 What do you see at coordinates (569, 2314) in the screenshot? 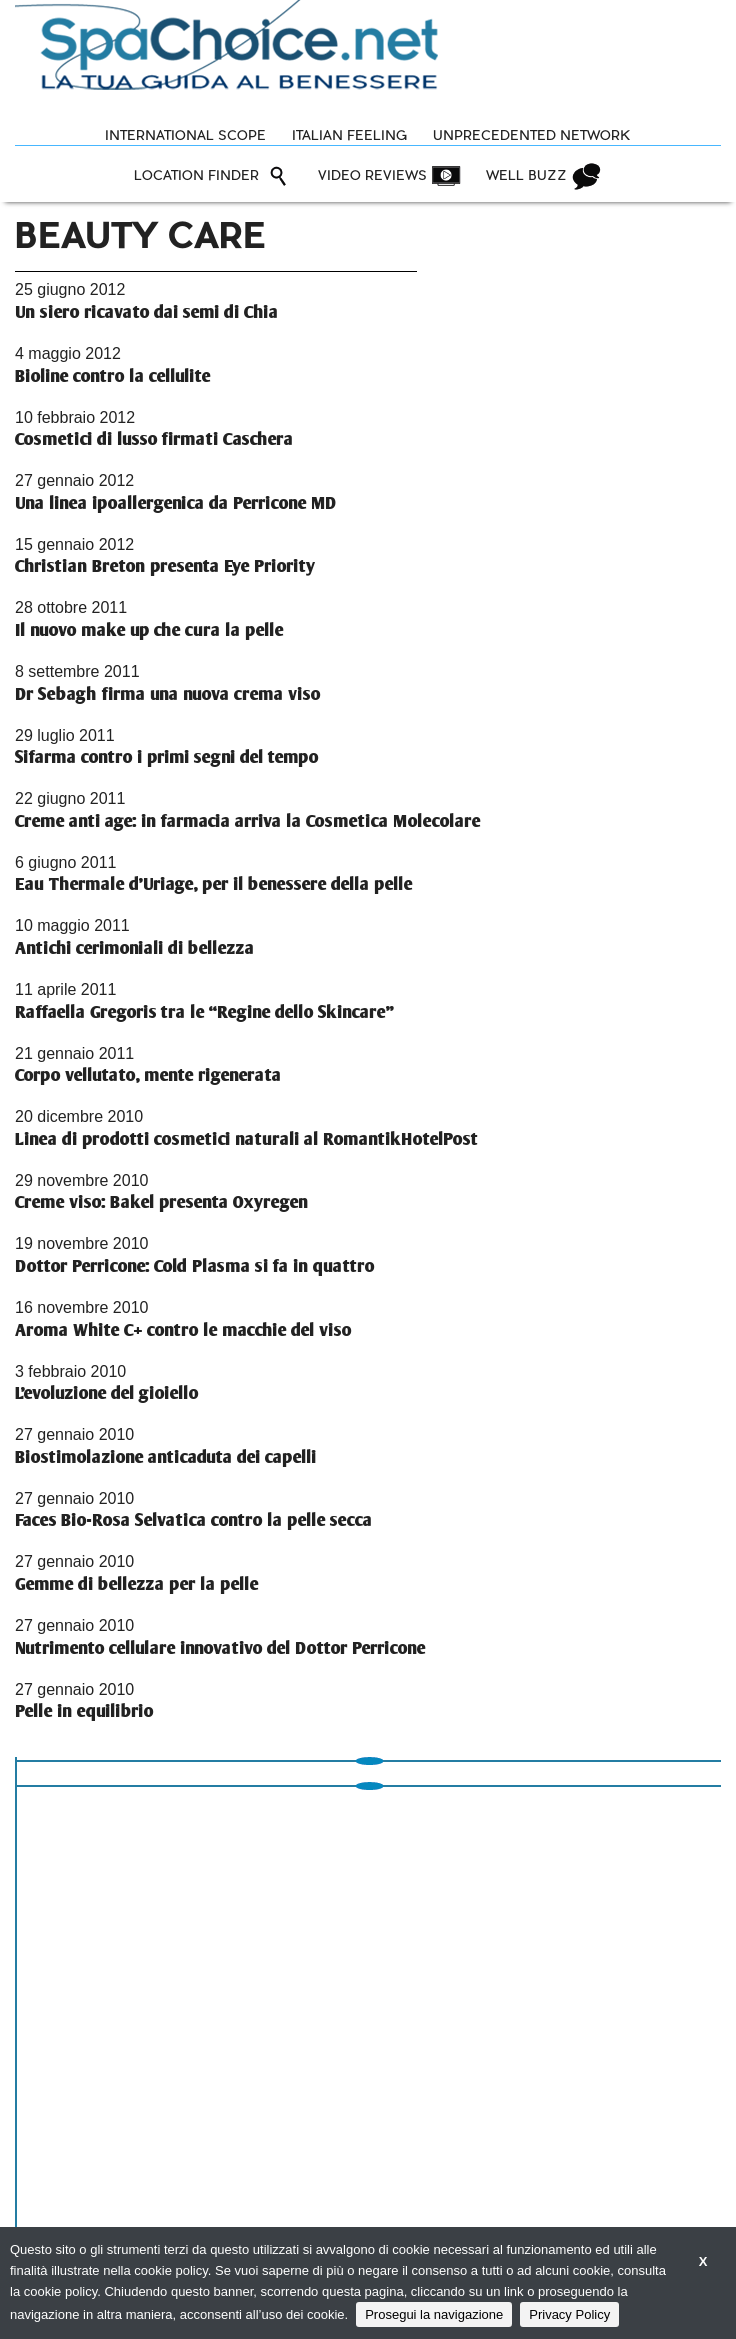
I see `Privacy Policy` at bounding box center [569, 2314].